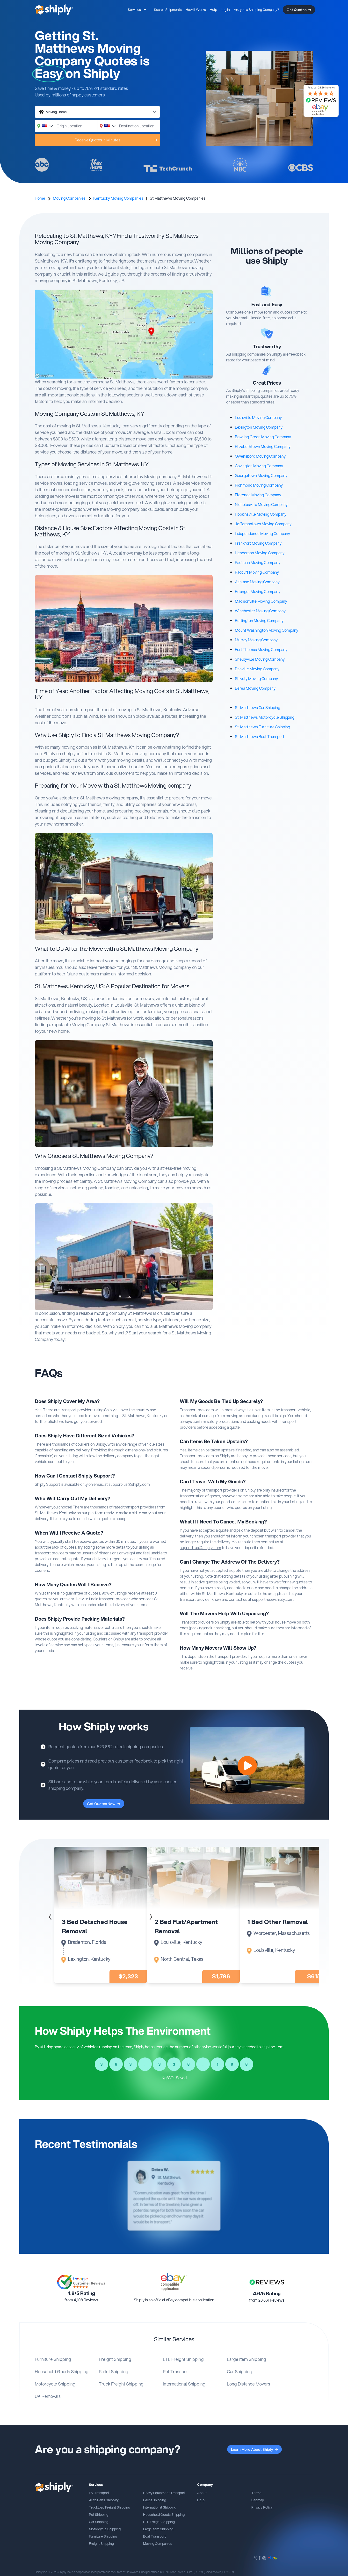  Describe the element at coordinates (272, 2558) in the screenshot. I see `[Shiply eBay Link]` at that location.